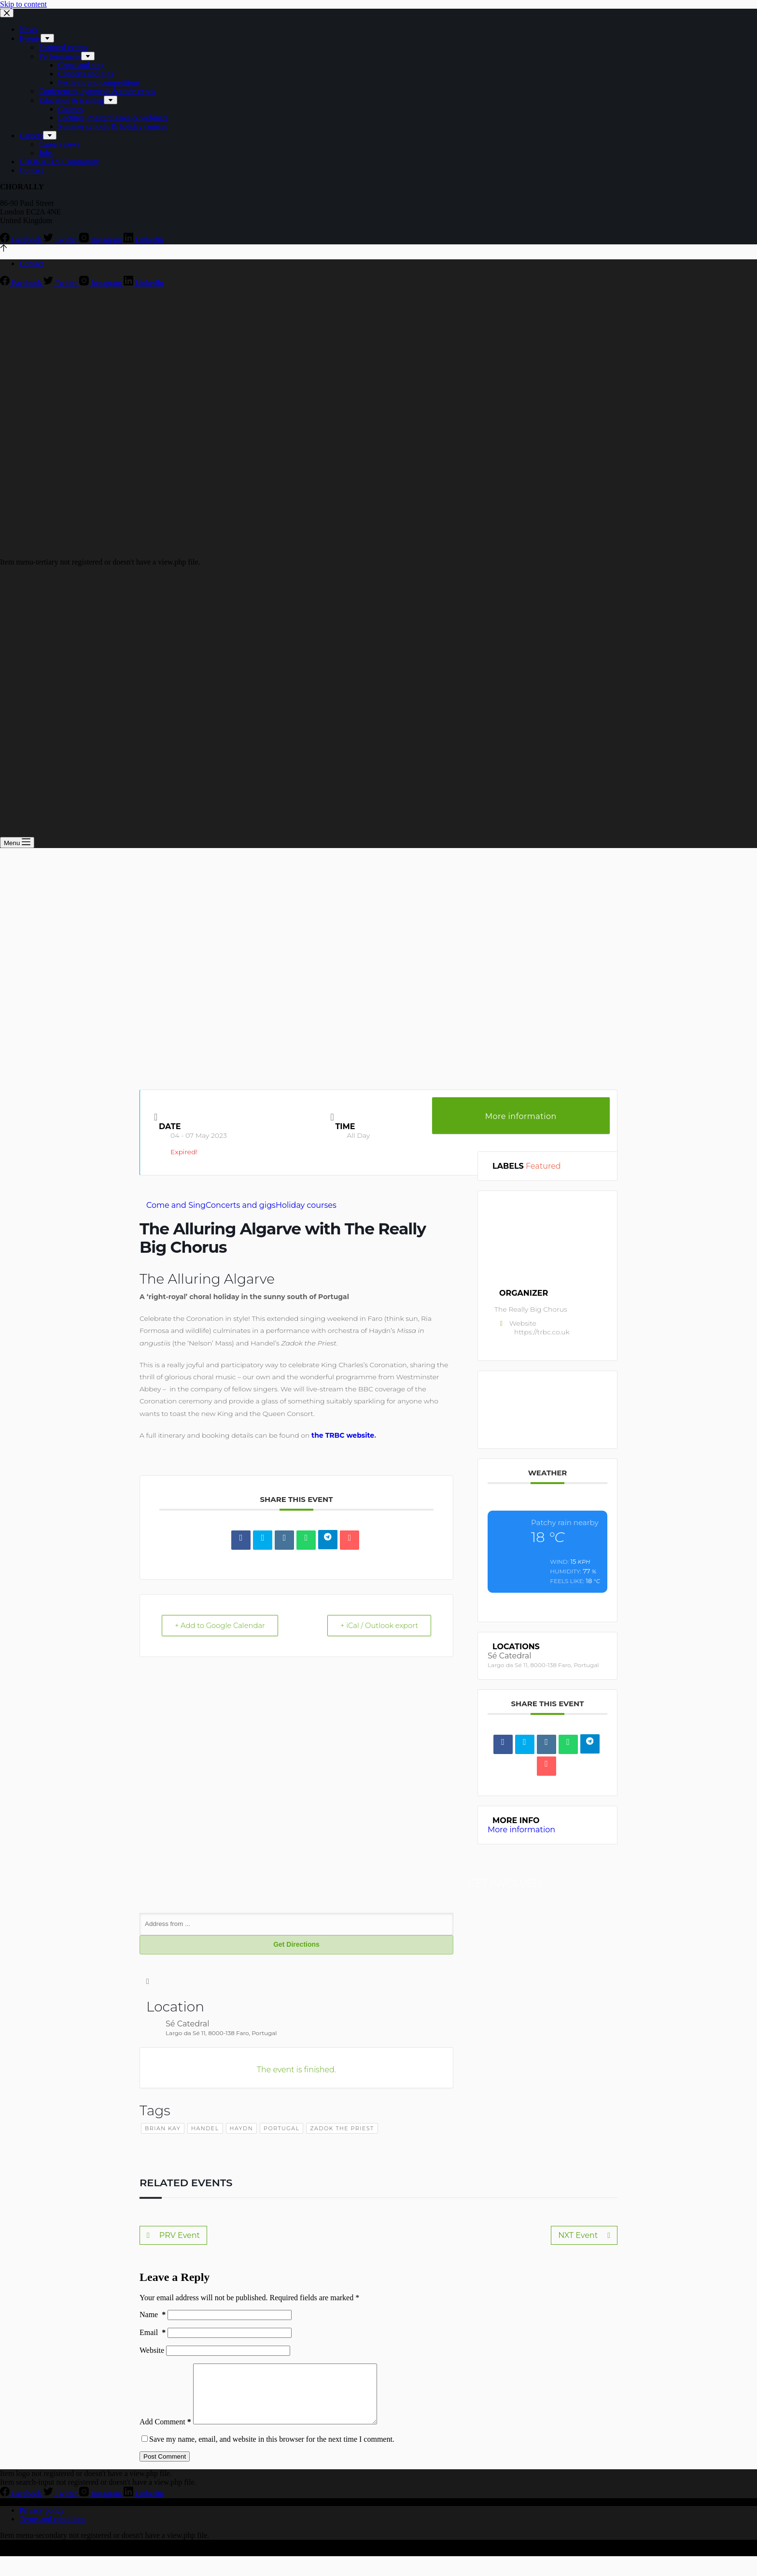  Describe the element at coordinates (28, 29) in the screenshot. I see `News [menuitem]` at that location.